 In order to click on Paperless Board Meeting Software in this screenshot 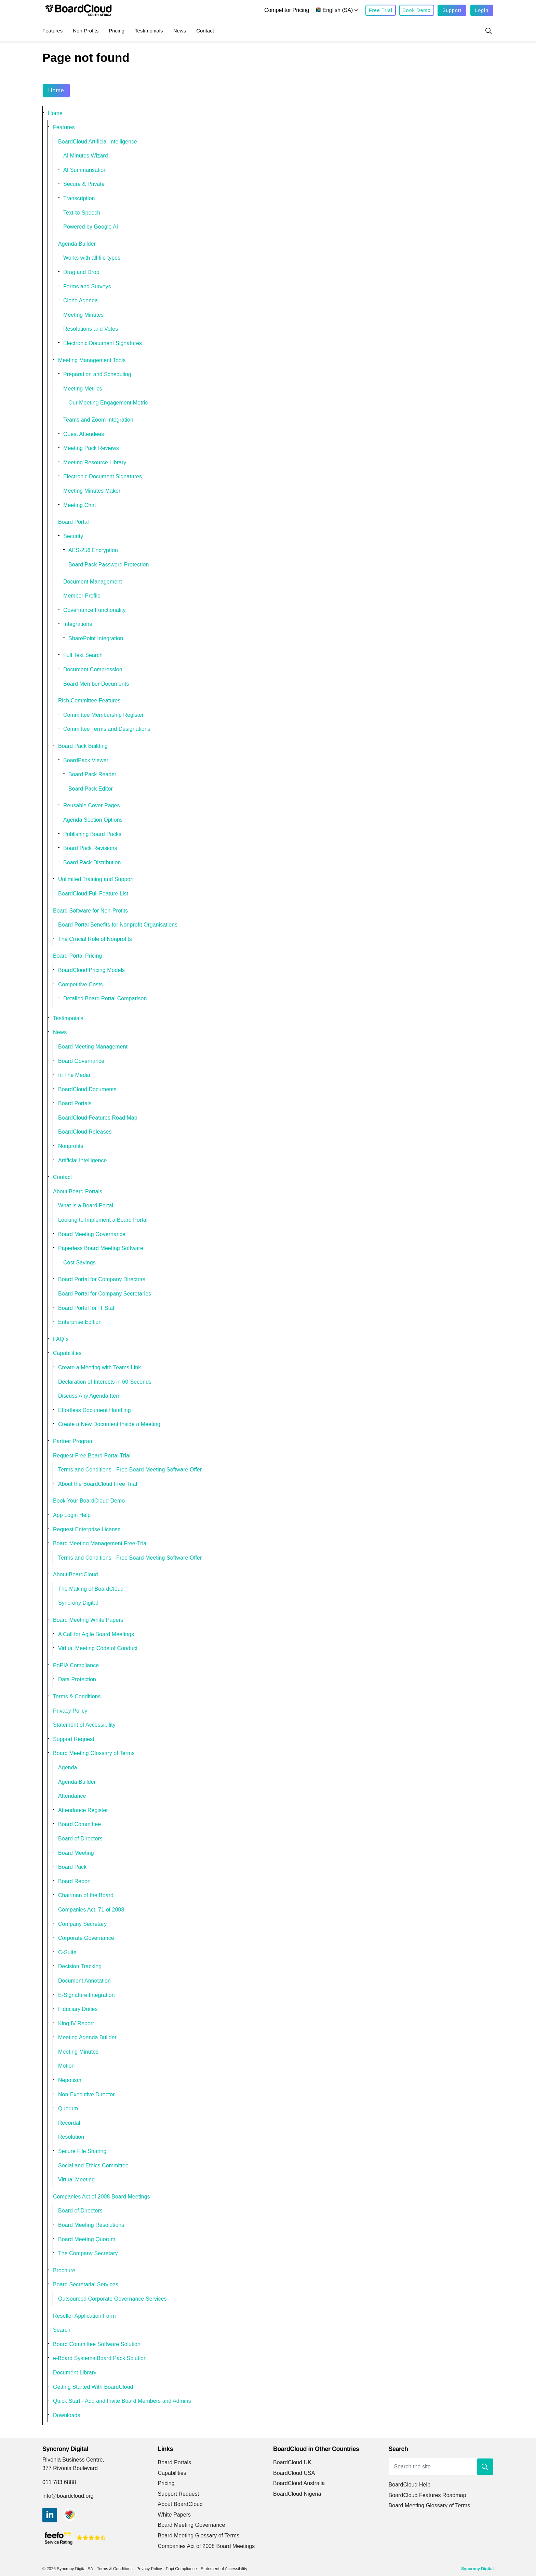, I will do `click(100, 1248)`.